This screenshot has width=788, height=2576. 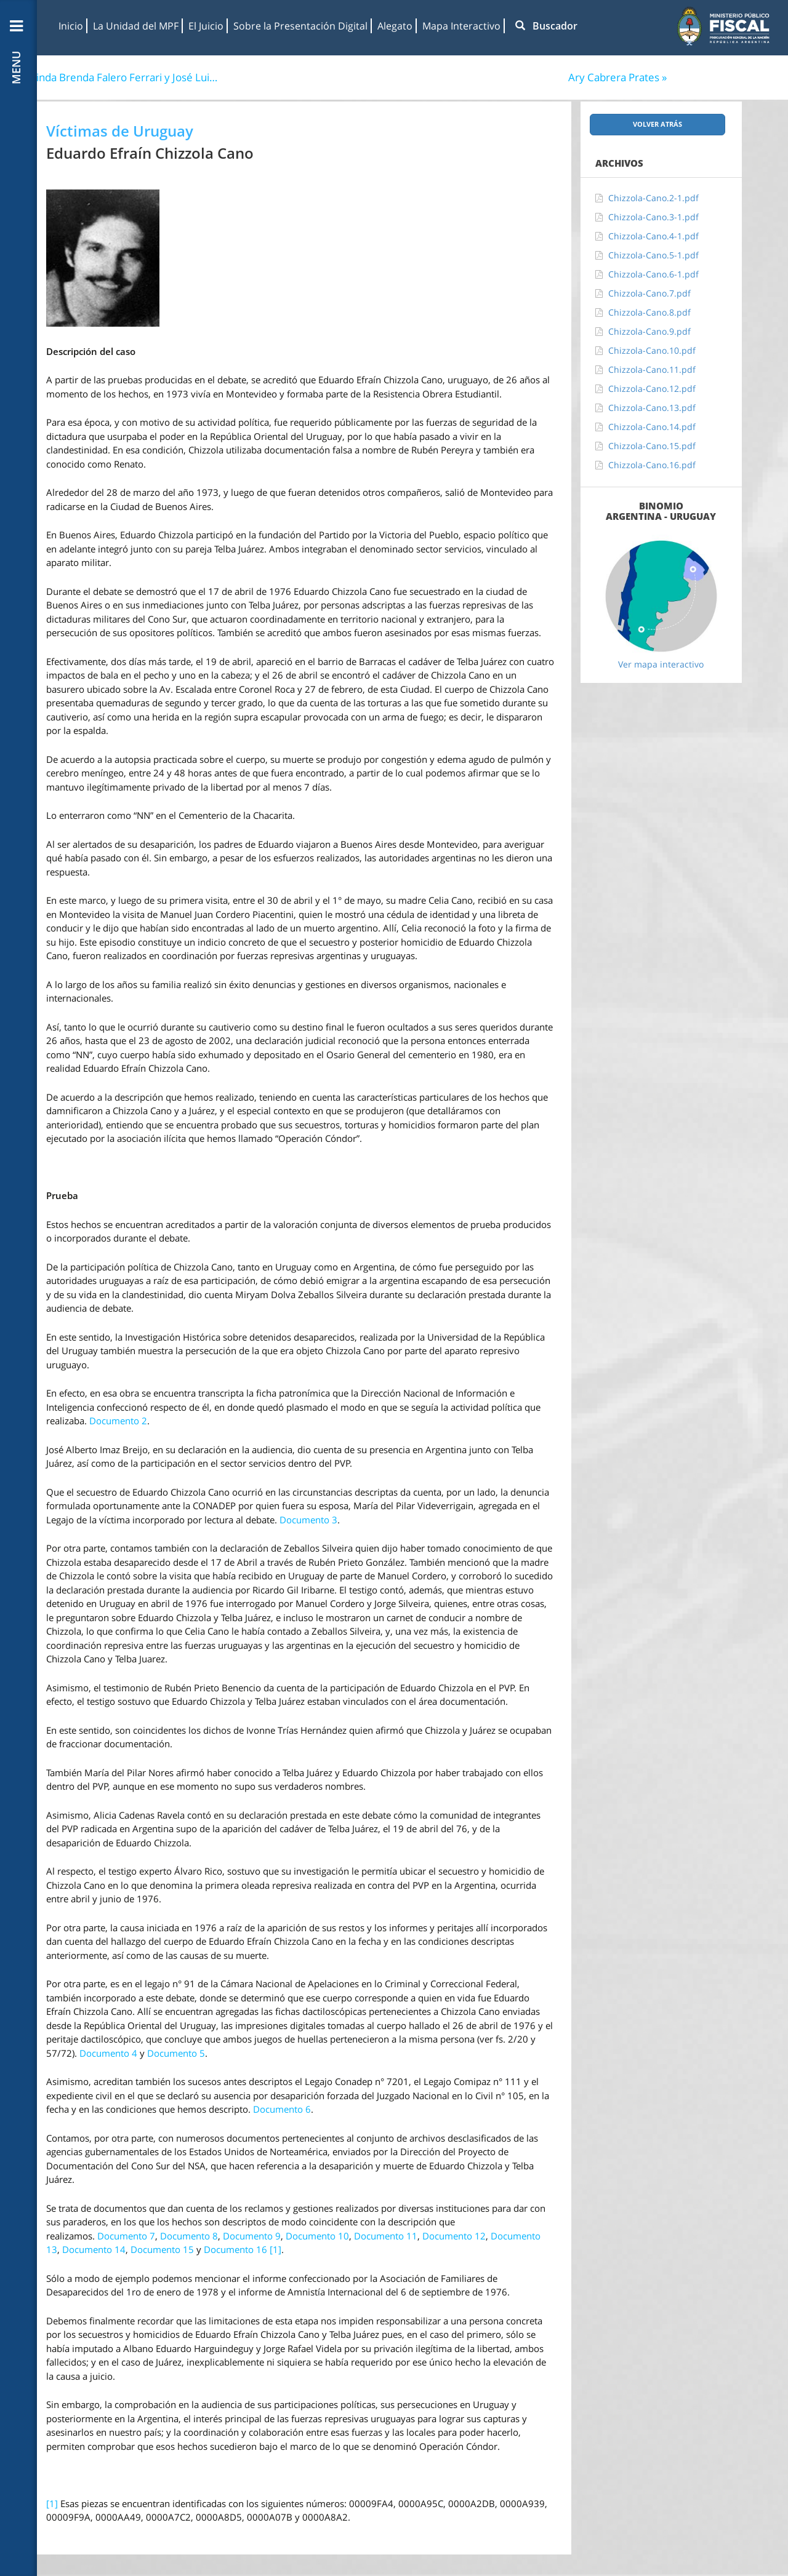 I want to click on Documento 15, so click(x=162, y=2249).